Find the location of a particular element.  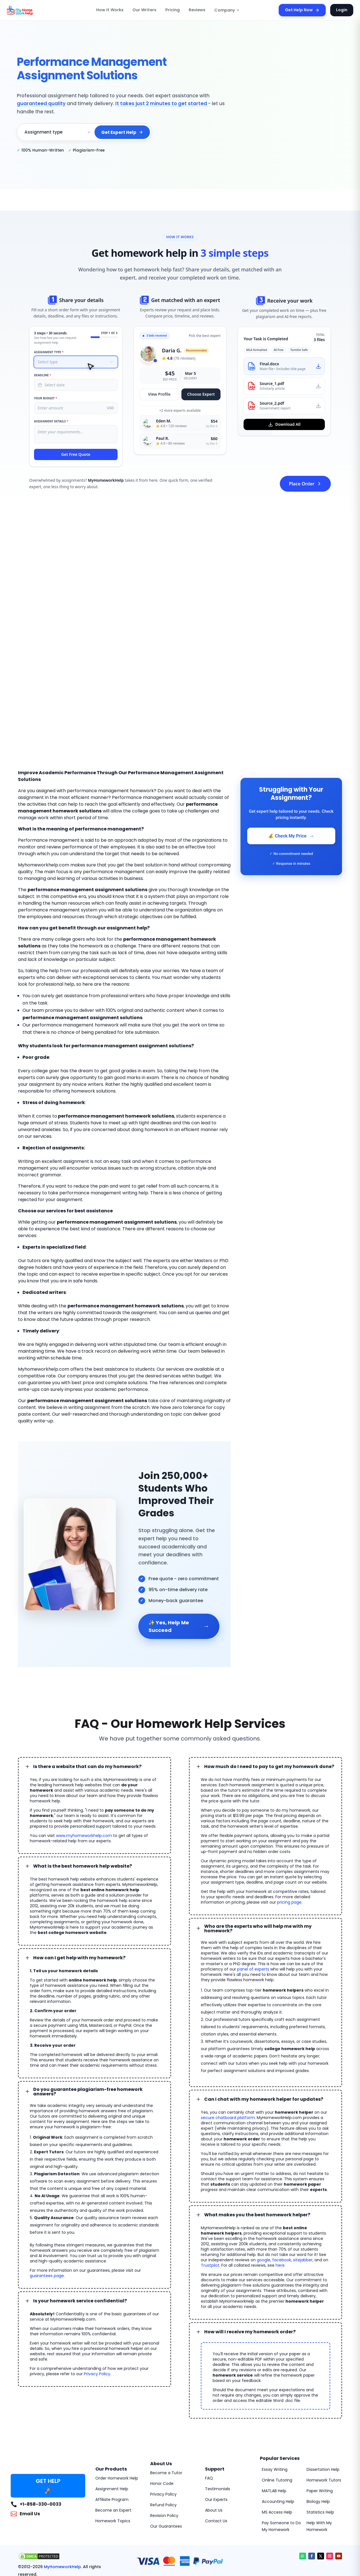

Login is located at coordinates (341, 10).